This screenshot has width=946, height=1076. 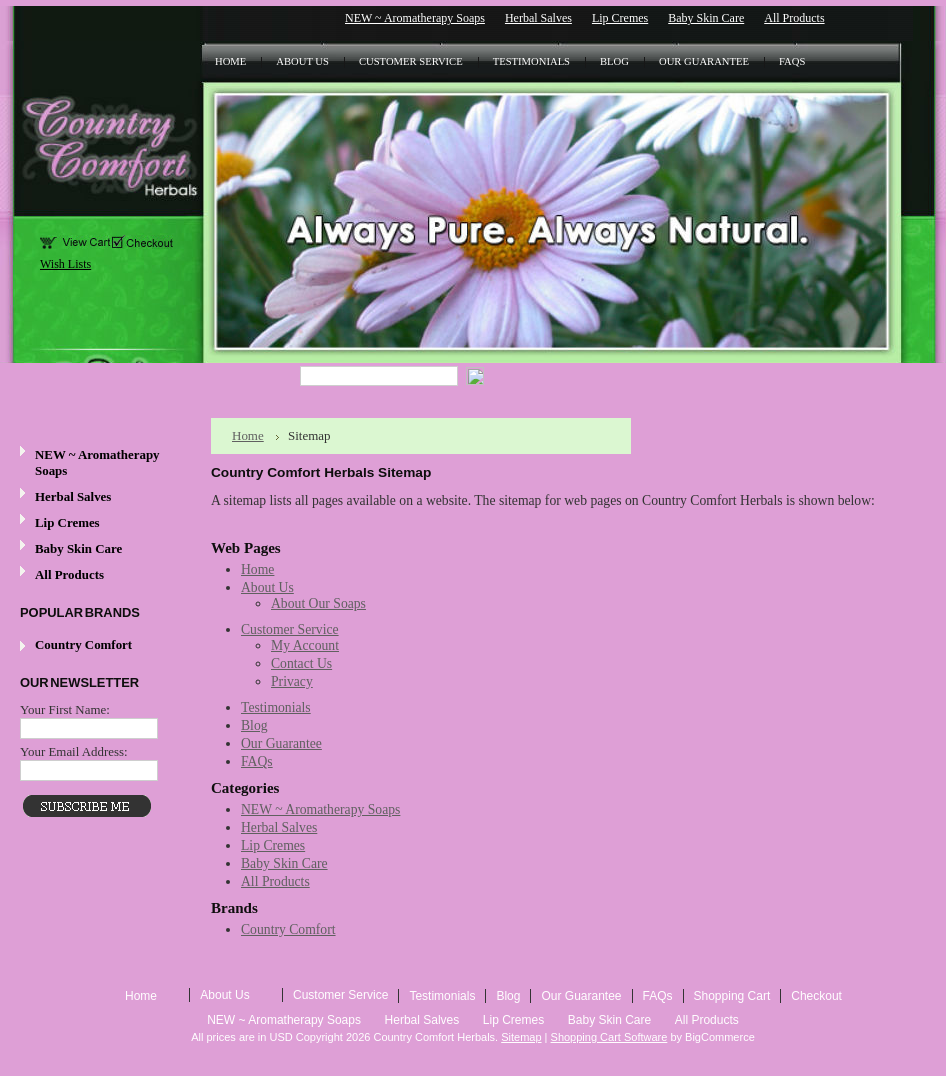 I want to click on NEW ~ Aromatherapy Soaps, so click(x=415, y=18).